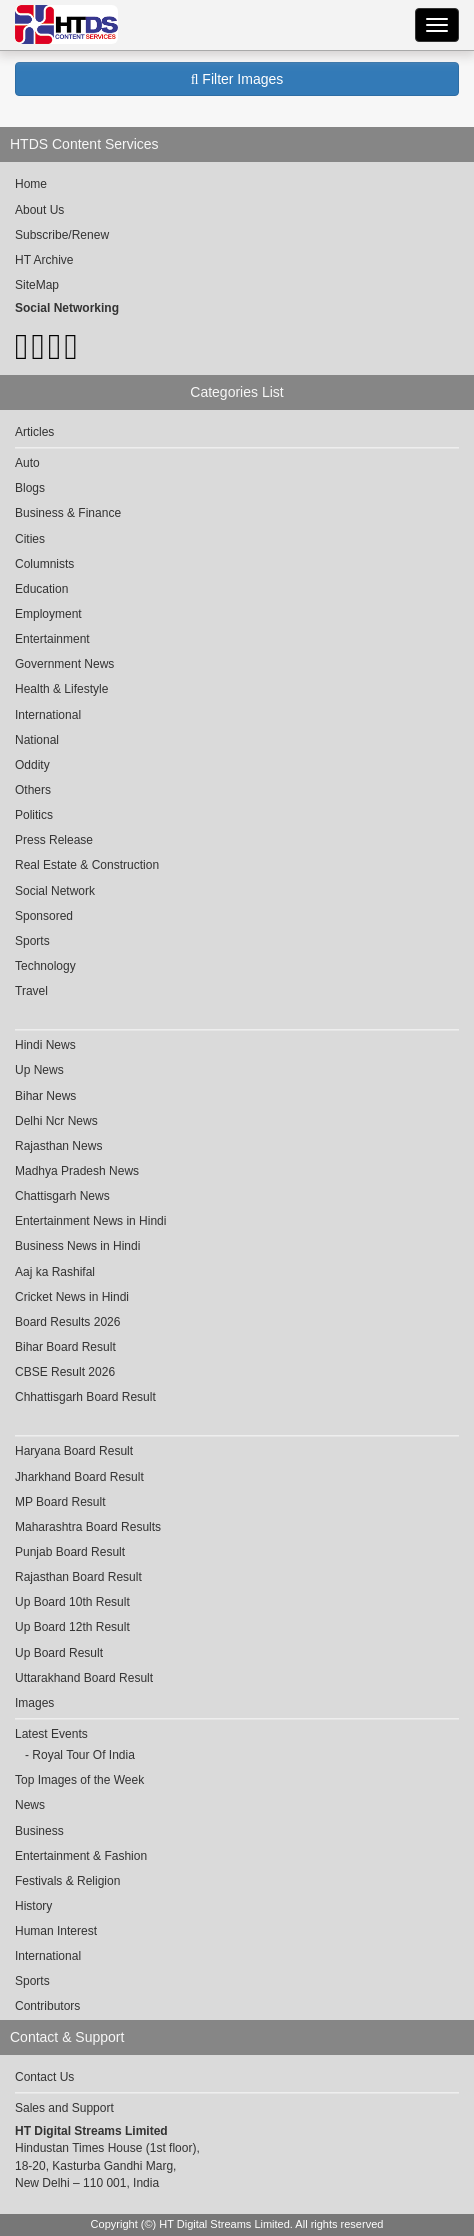  What do you see at coordinates (85, 1397) in the screenshot?
I see `Chhattisgarh Board Result` at bounding box center [85, 1397].